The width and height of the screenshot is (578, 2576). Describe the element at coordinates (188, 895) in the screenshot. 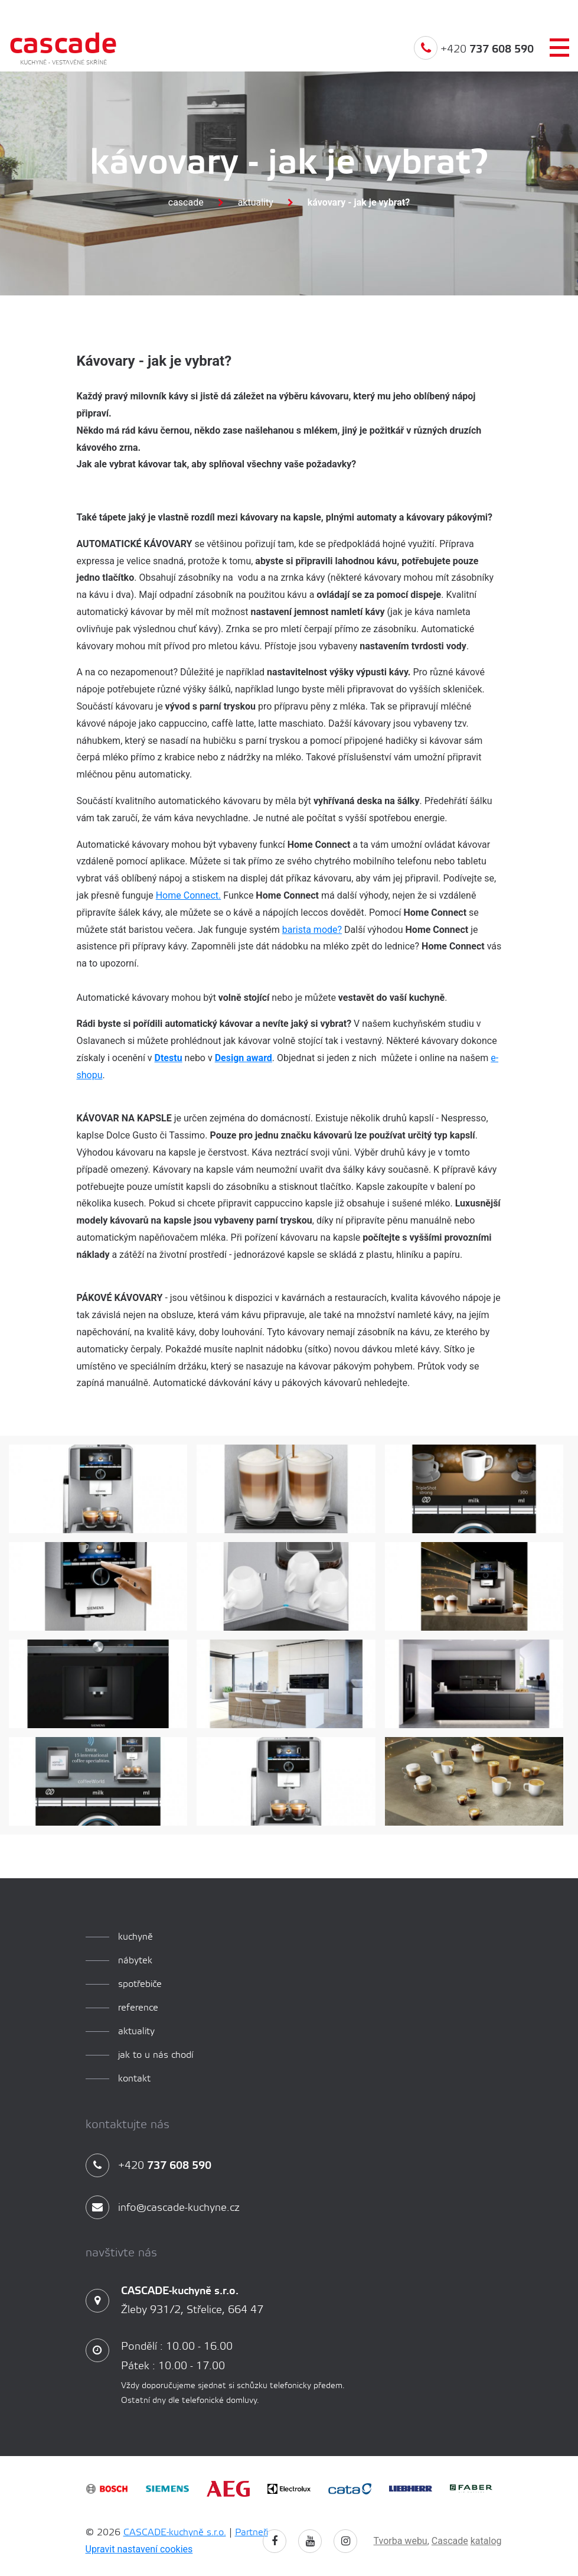

I see `Home Connect.` at that location.